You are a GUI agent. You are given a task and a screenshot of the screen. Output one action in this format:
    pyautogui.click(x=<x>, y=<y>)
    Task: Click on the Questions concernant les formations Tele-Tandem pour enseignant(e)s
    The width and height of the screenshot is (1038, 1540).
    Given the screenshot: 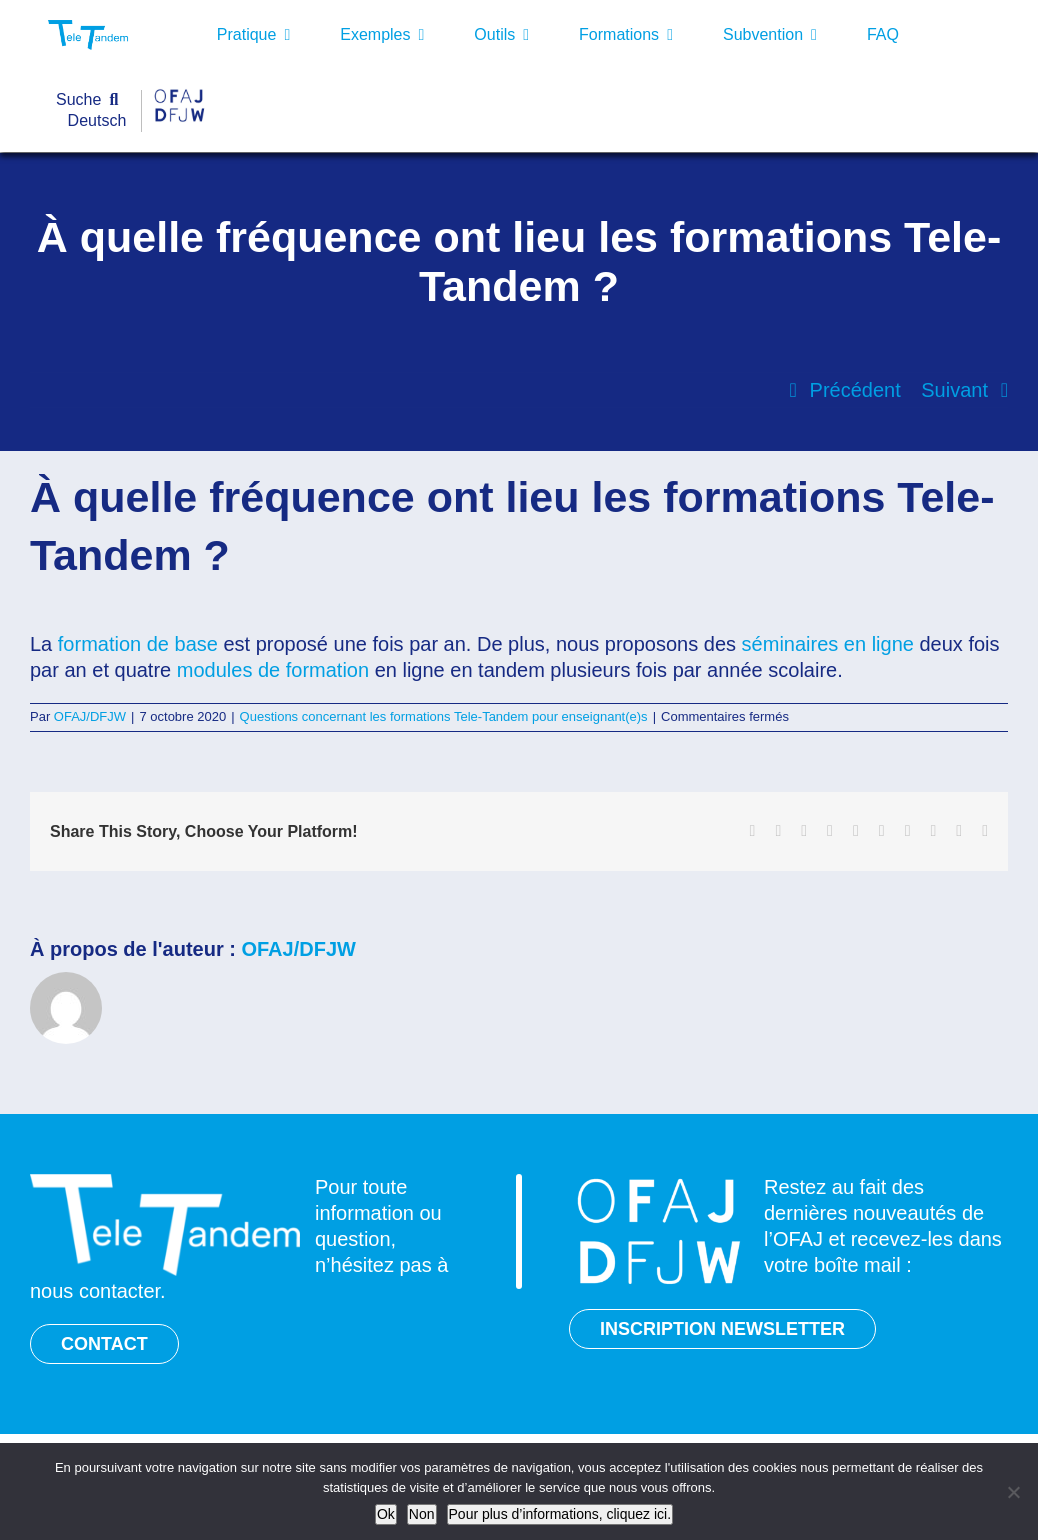 What is the action you would take?
    pyautogui.click(x=444, y=716)
    